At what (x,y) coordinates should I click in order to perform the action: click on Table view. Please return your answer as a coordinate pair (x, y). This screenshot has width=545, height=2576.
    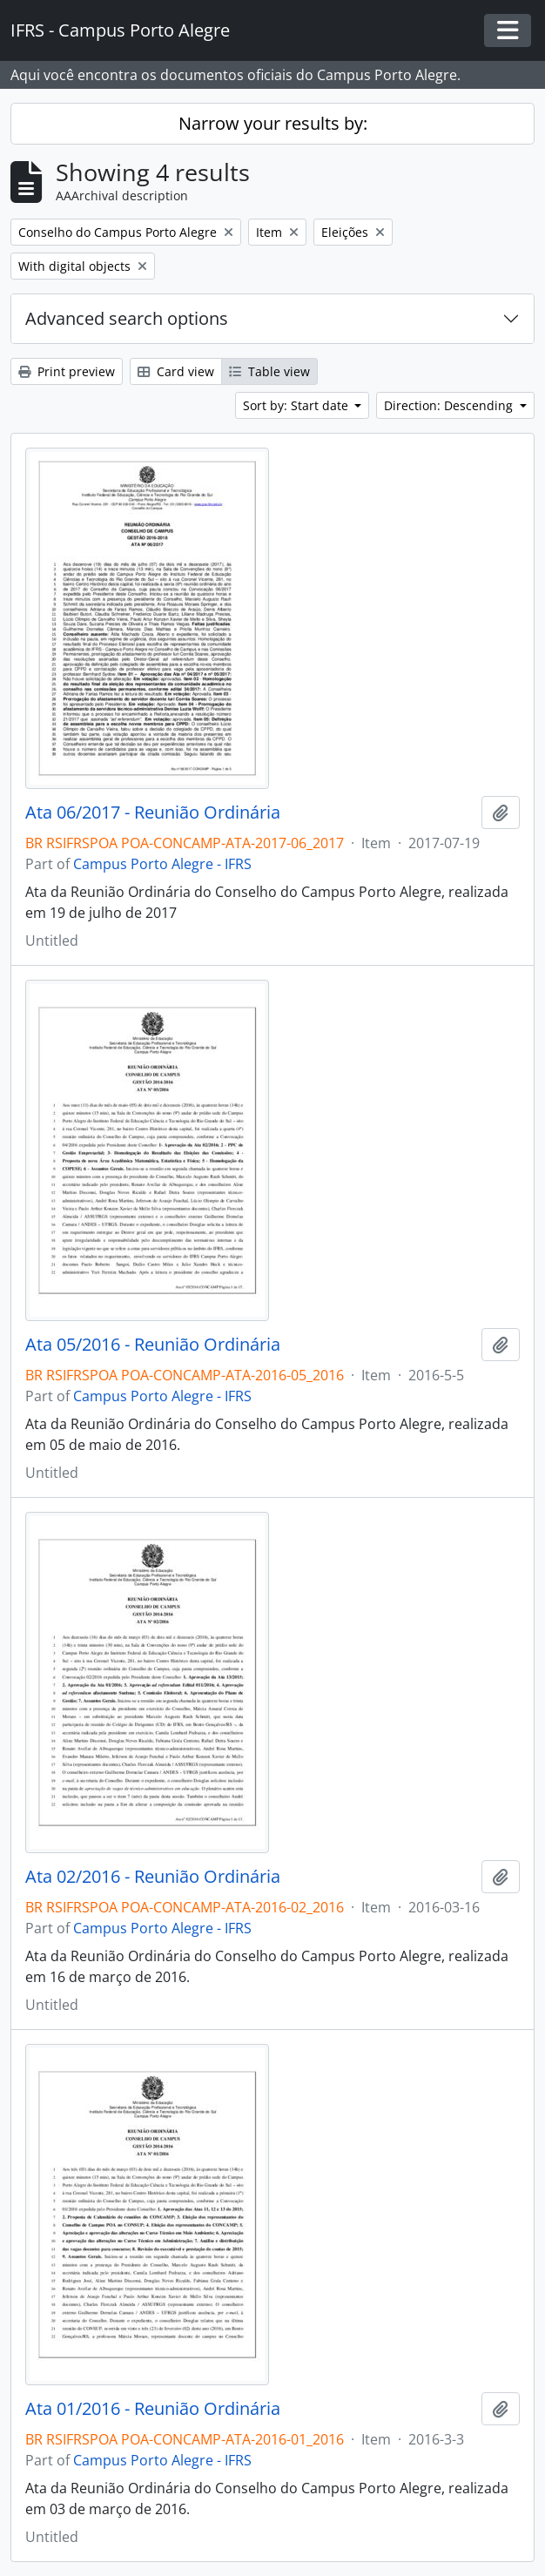
    Looking at the image, I should click on (269, 371).